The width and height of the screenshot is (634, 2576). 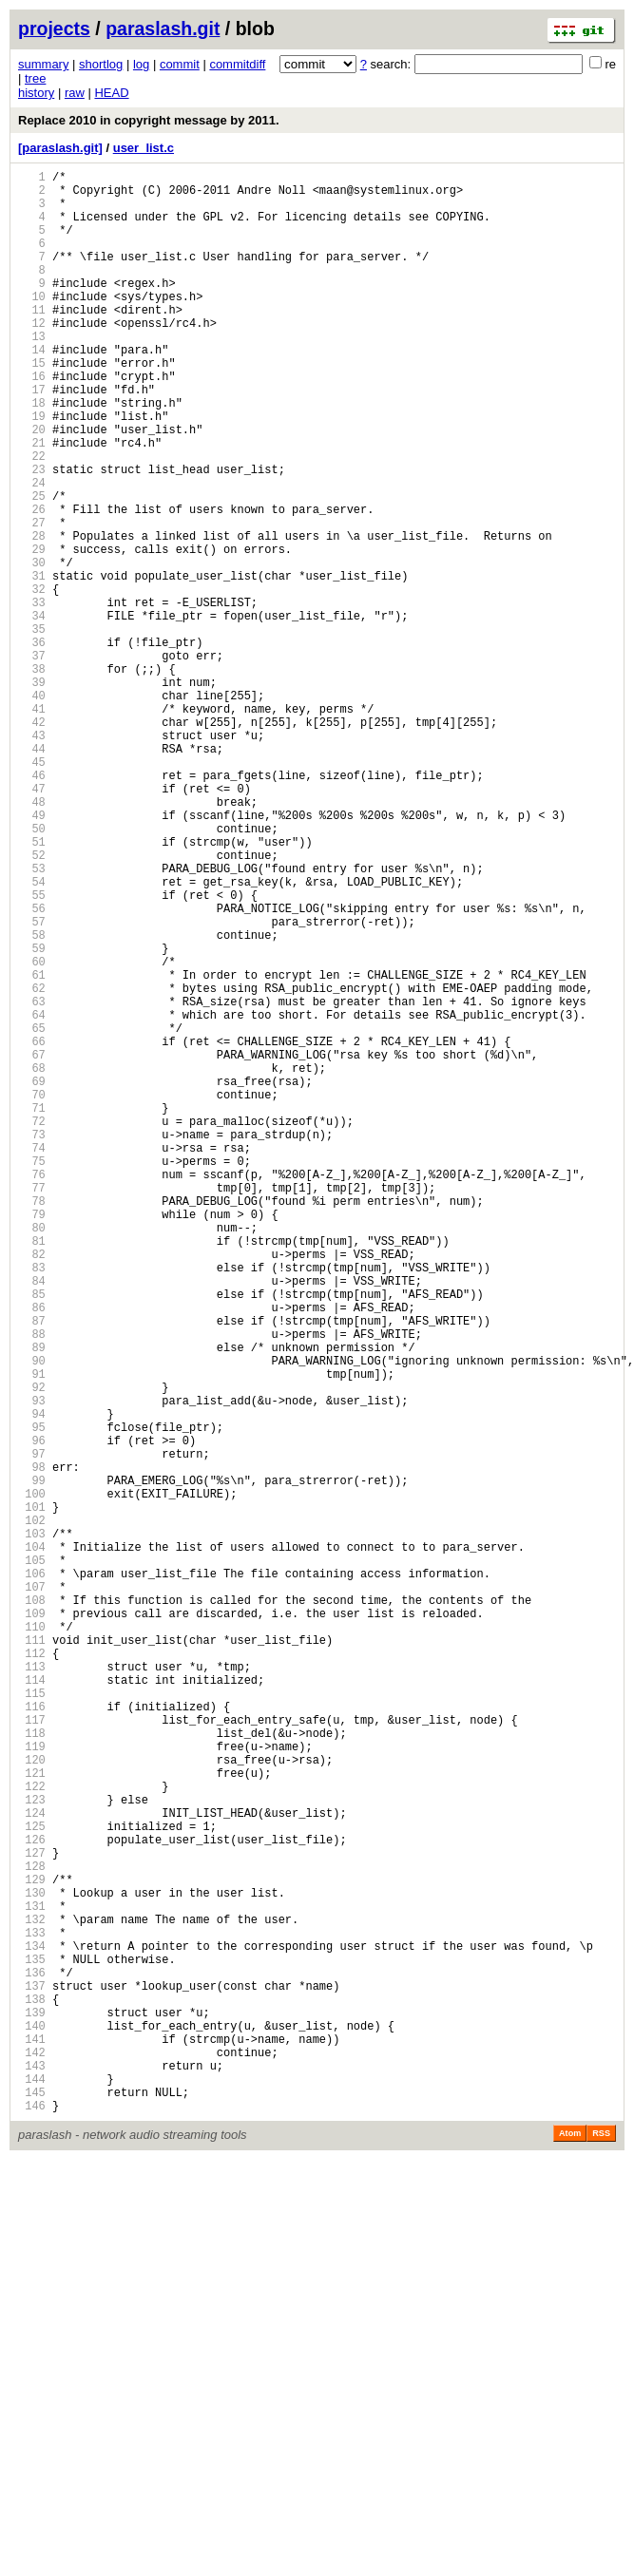 What do you see at coordinates (32, 1794) in the screenshot?
I see `101` at bounding box center [32, 1794].